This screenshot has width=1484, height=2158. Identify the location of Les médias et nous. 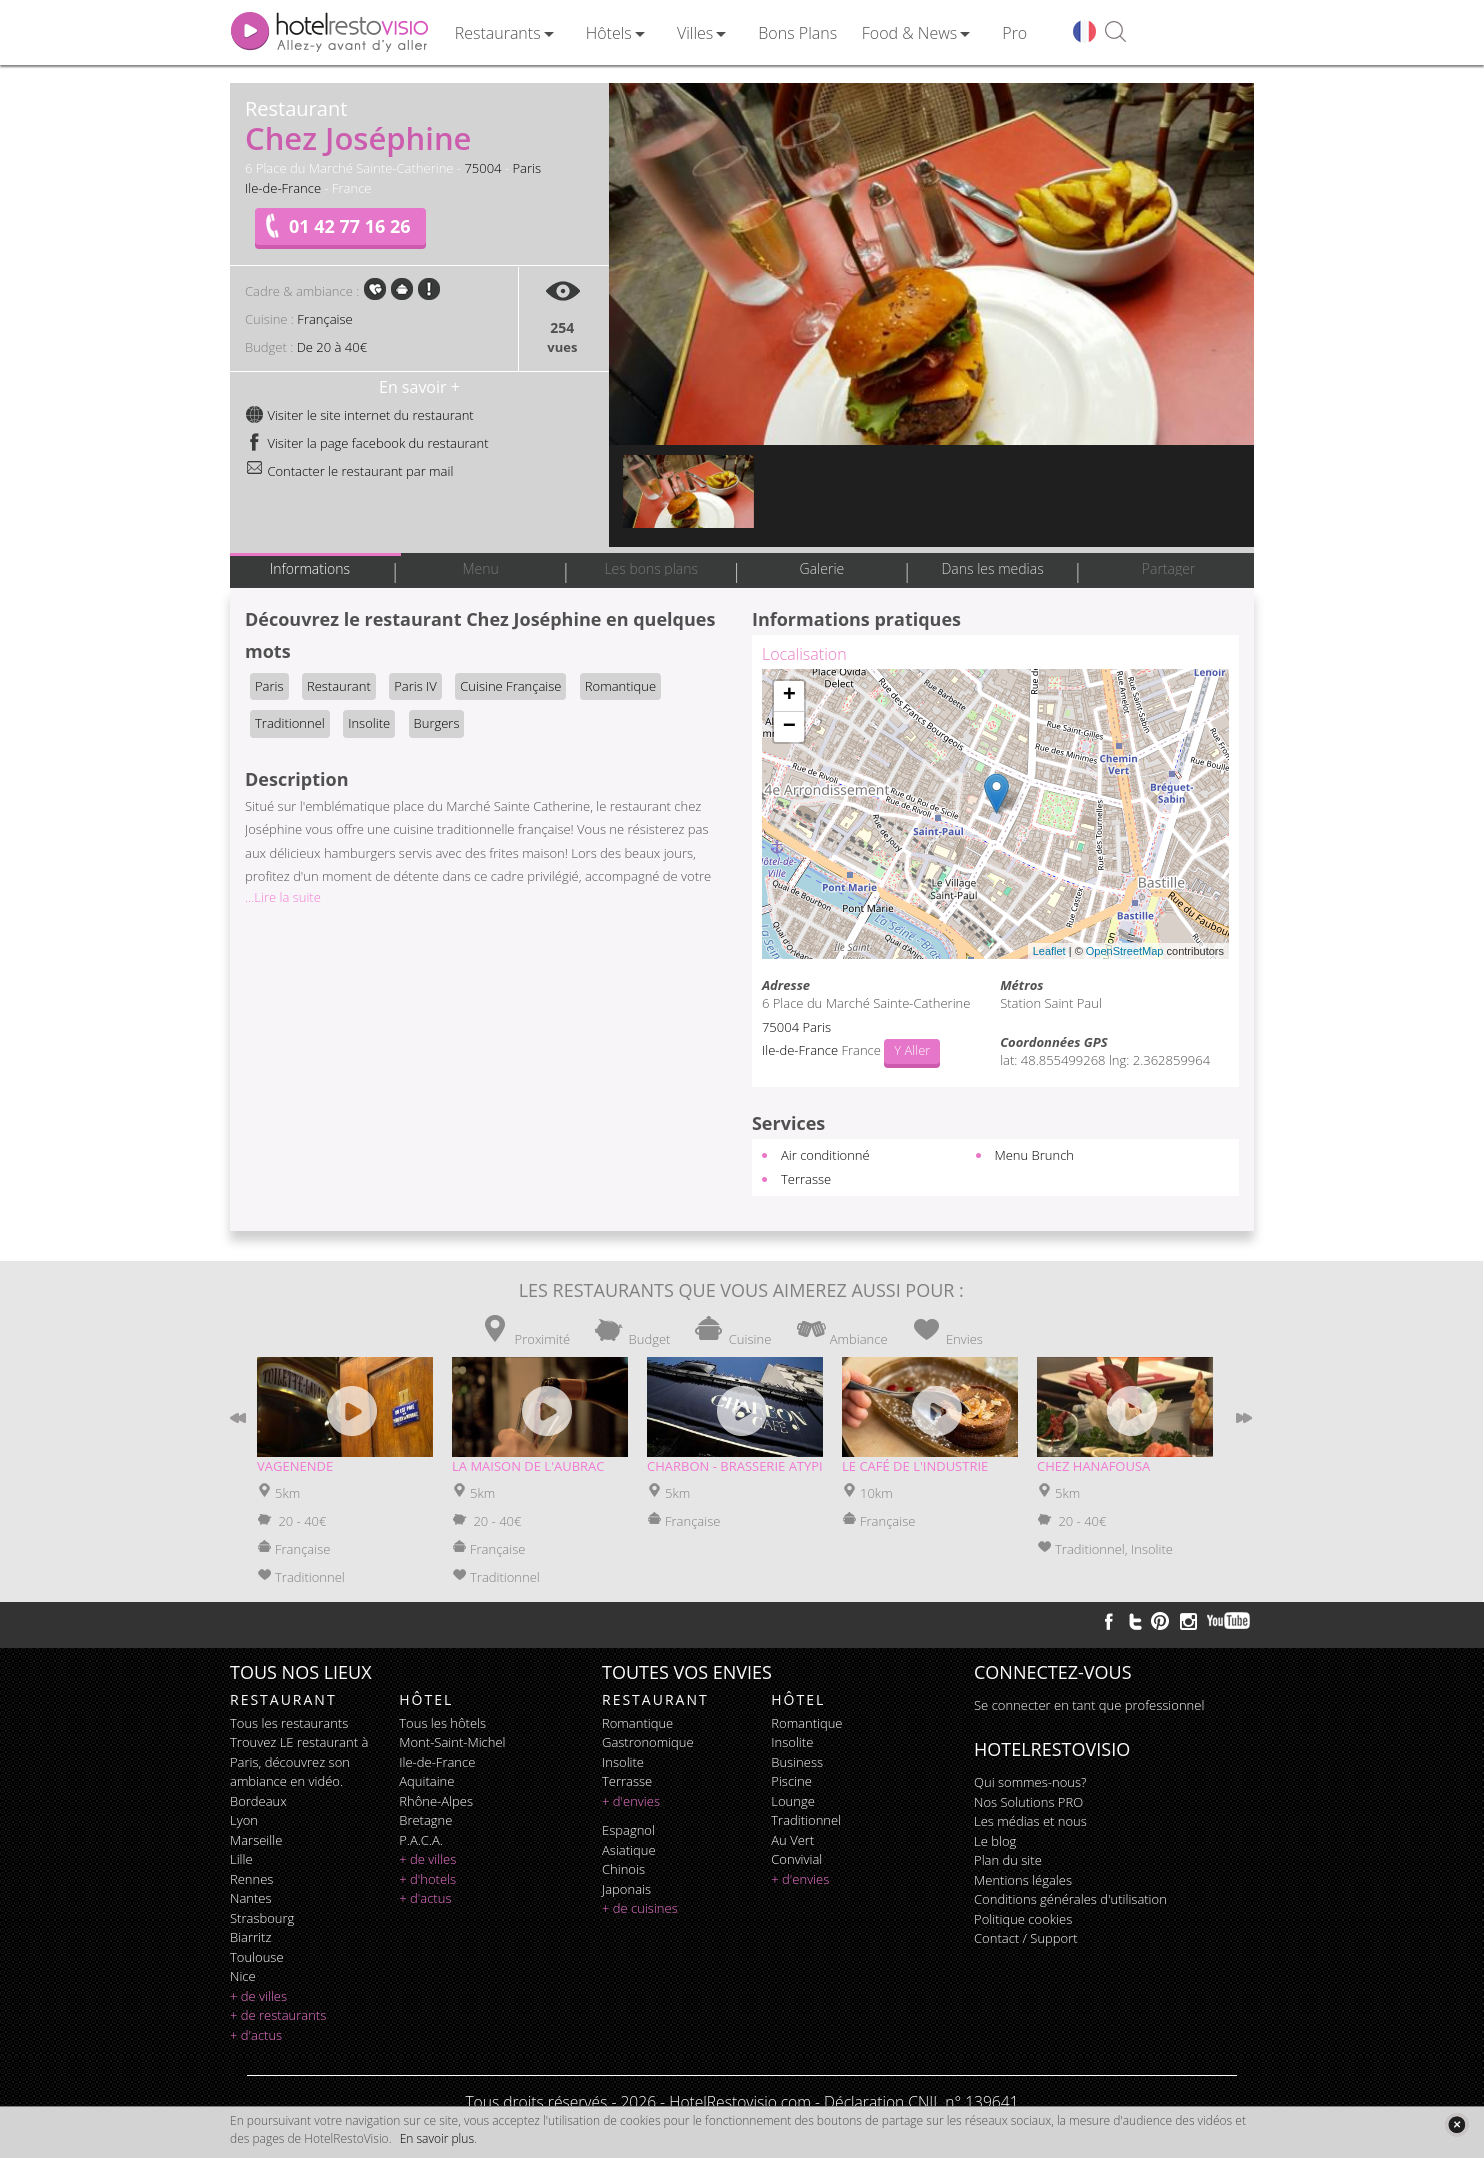
(1030, 1821).